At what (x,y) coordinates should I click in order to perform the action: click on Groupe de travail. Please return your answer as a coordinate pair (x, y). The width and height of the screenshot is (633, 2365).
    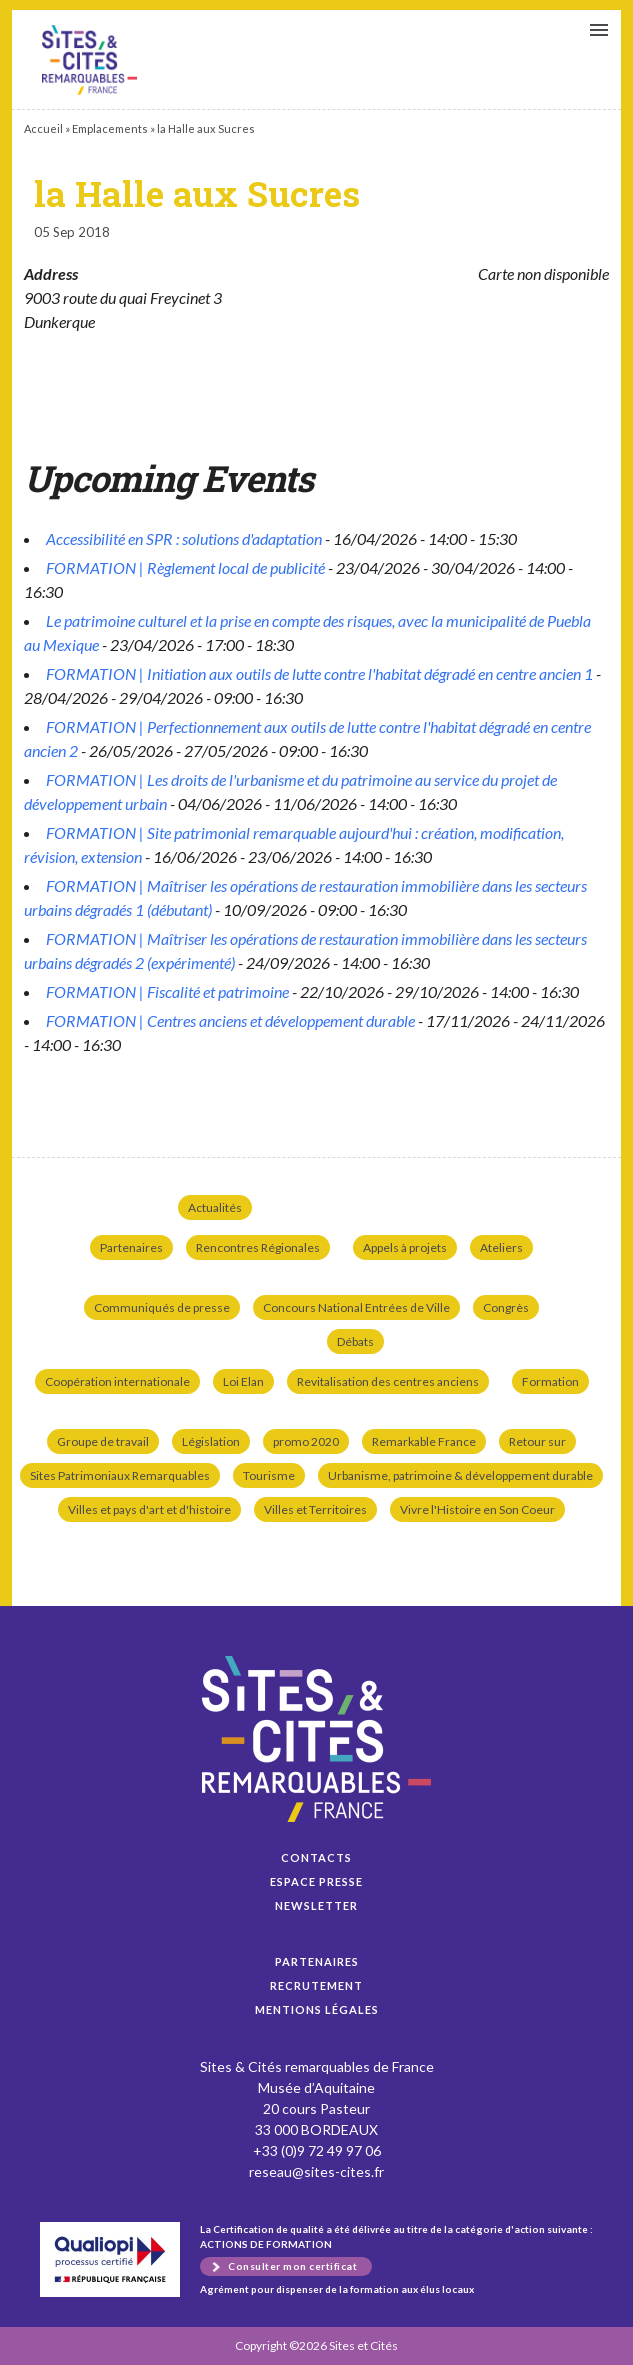
    Looking at the image, I should click on (103, 1441).